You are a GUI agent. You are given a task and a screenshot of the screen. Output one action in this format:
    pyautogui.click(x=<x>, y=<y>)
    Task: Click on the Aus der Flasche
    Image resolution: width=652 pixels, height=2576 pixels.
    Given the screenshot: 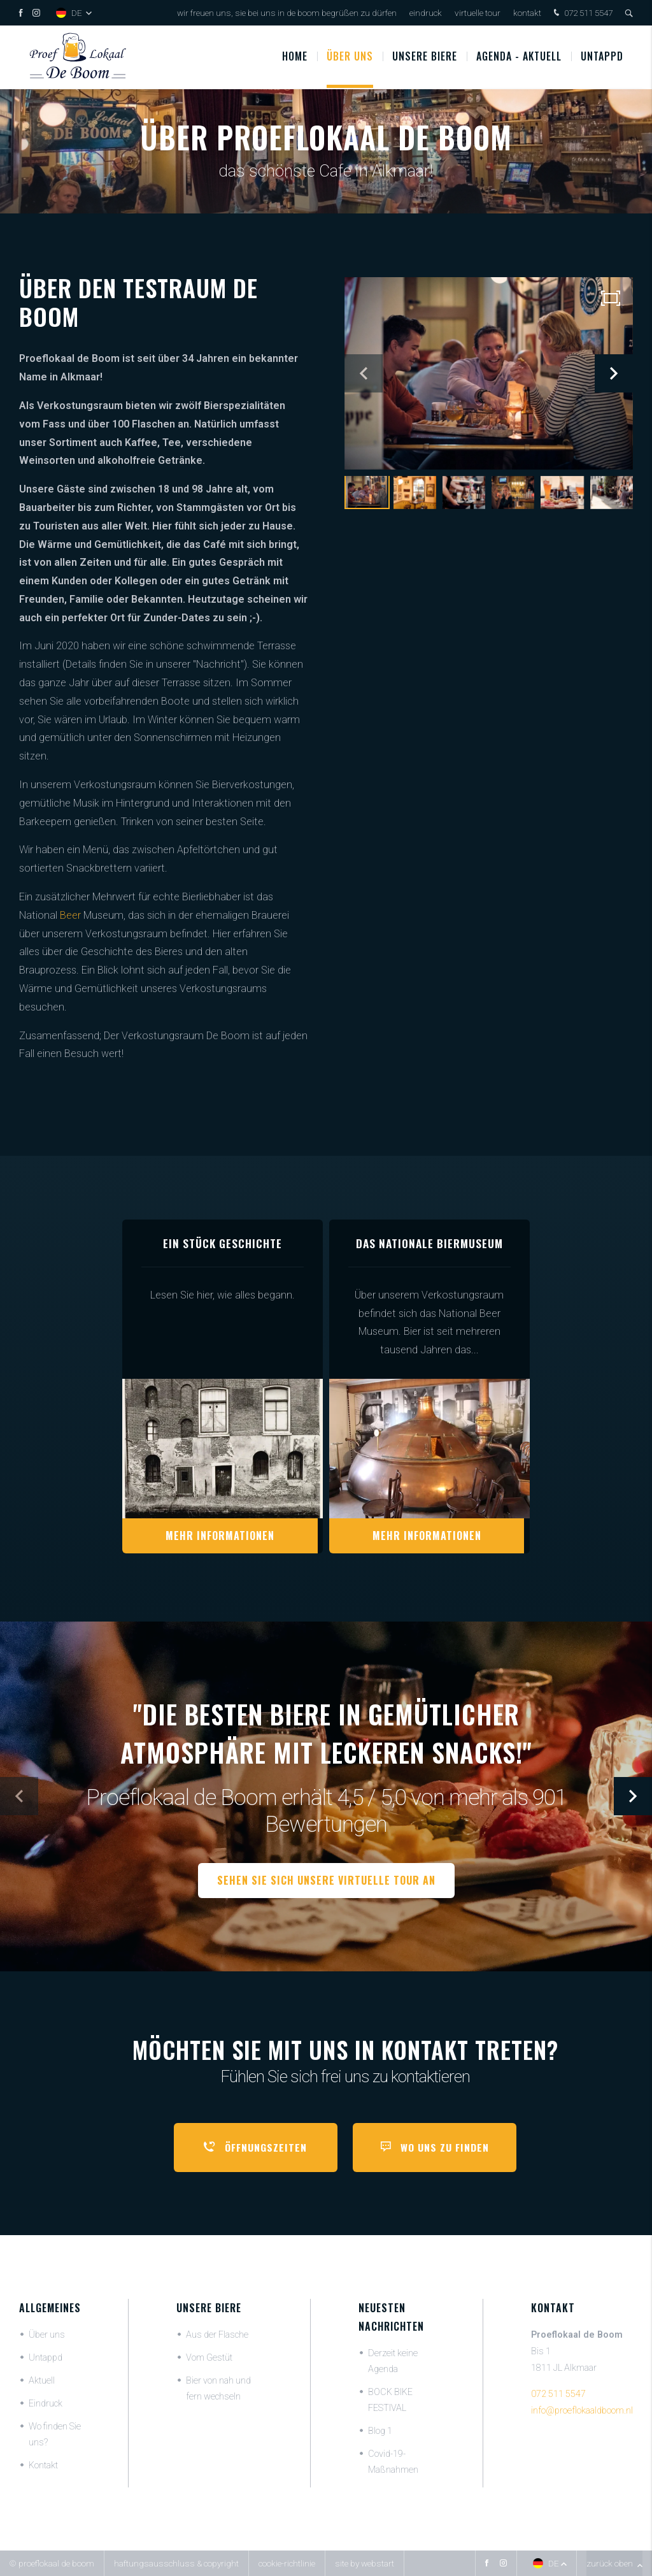 What is the action you would take?
    pyautogui.click(x=217, y=2335)
    